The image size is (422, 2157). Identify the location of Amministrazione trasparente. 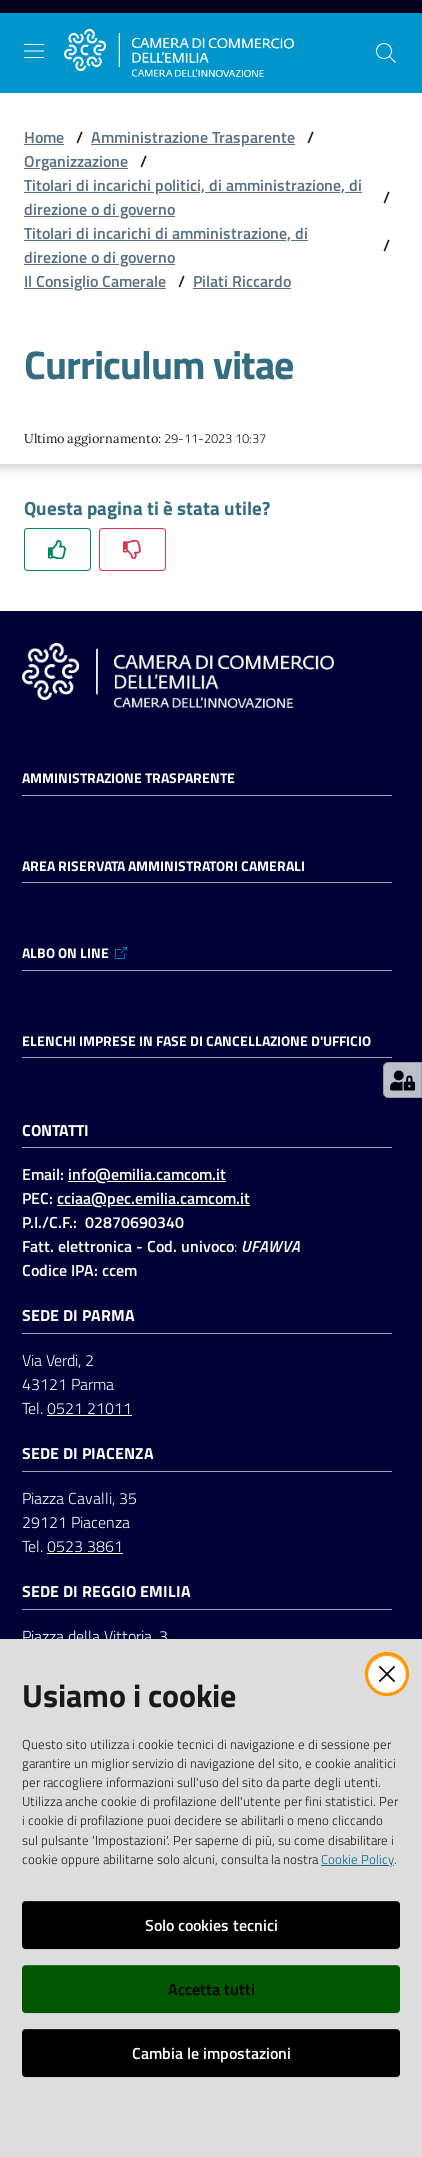
(128, 778).